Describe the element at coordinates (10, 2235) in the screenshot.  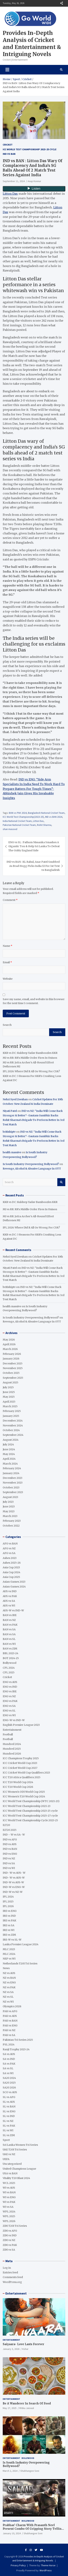
I see `ZIM vs IND` at that location.